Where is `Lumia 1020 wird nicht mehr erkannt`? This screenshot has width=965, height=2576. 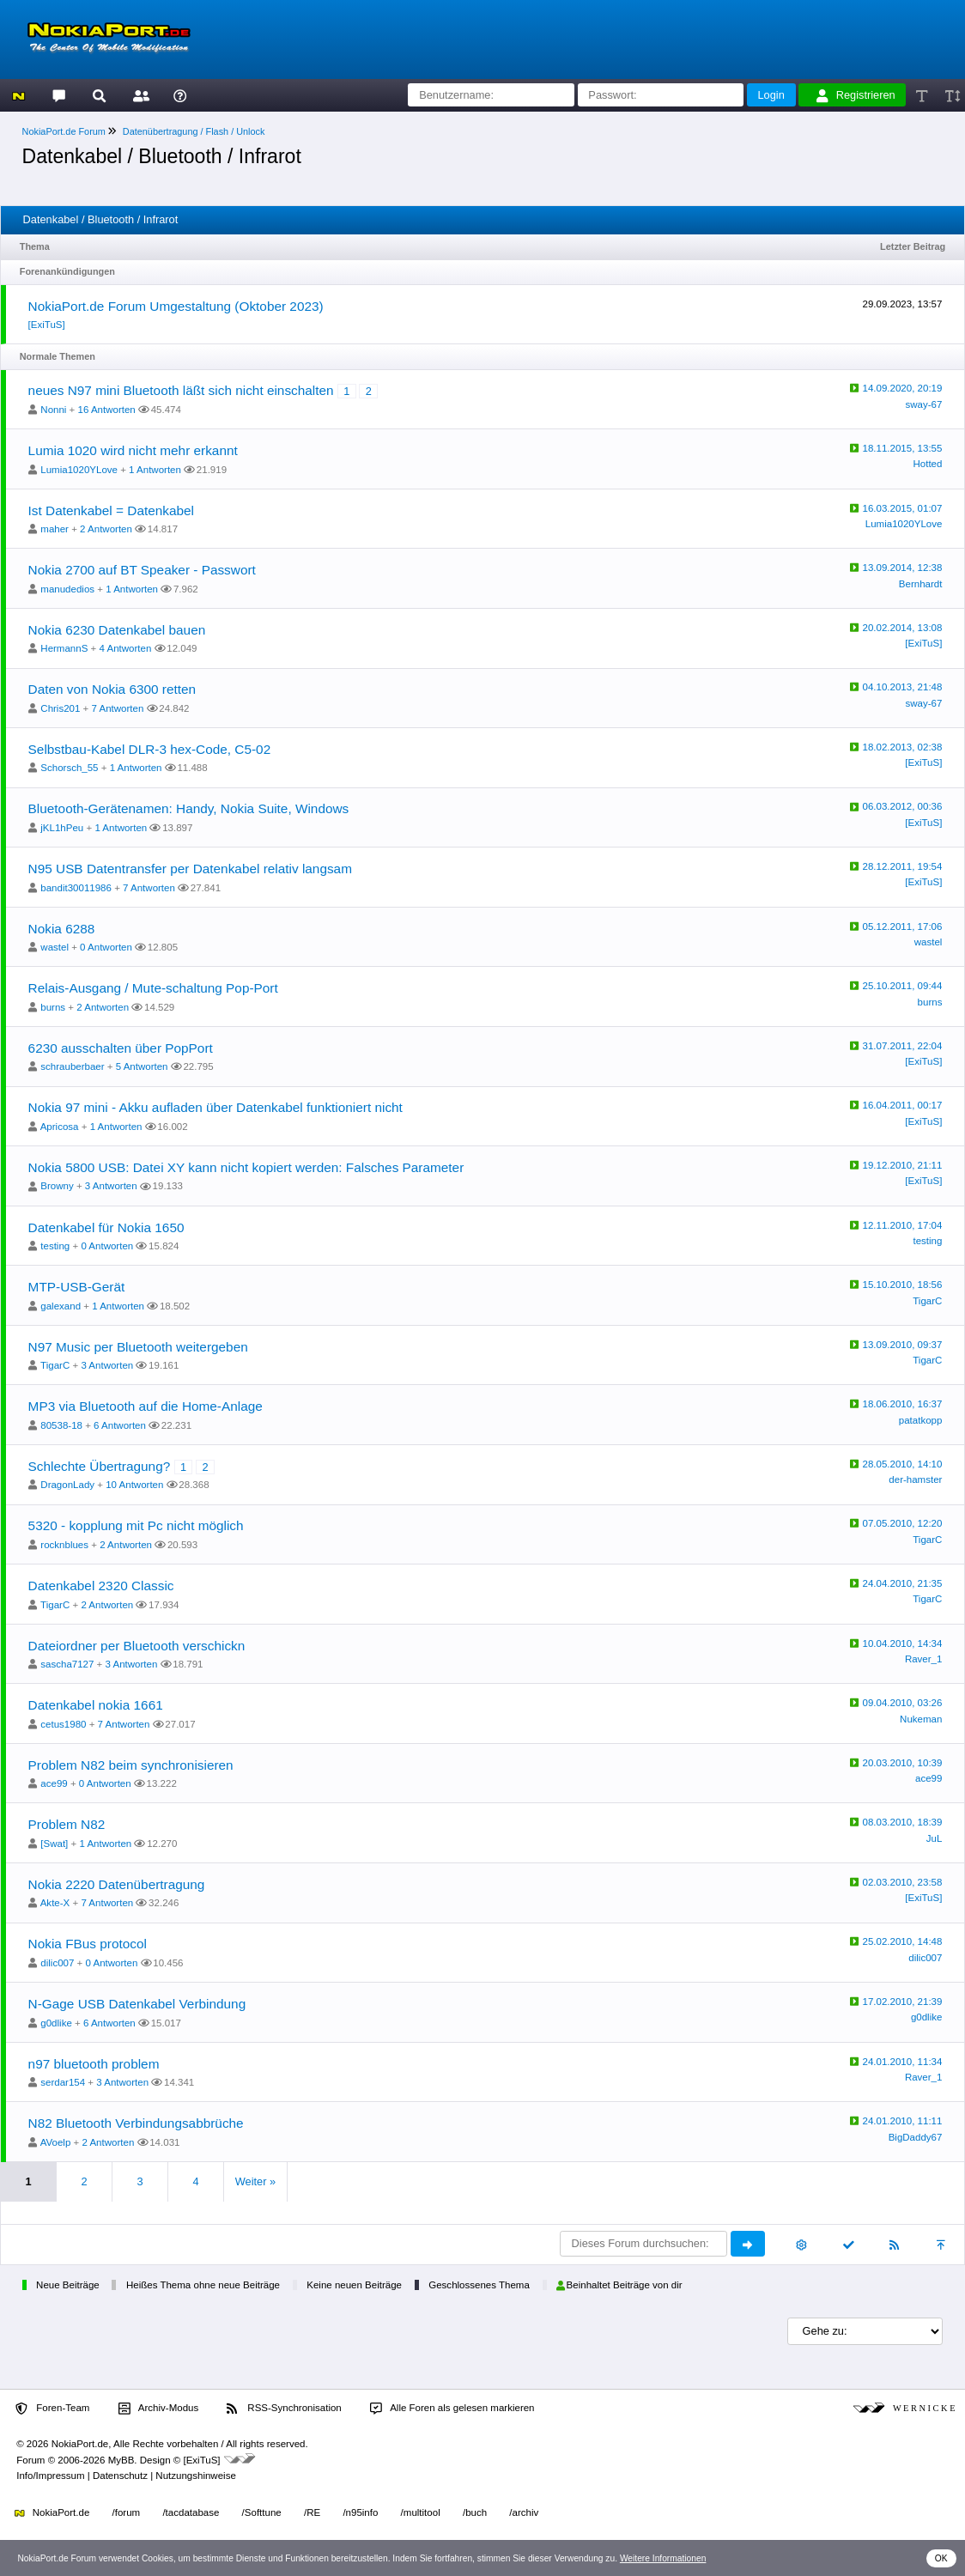 Lumia 1020 wird nicht mehr erkannt is located at coordinates (133, 450).